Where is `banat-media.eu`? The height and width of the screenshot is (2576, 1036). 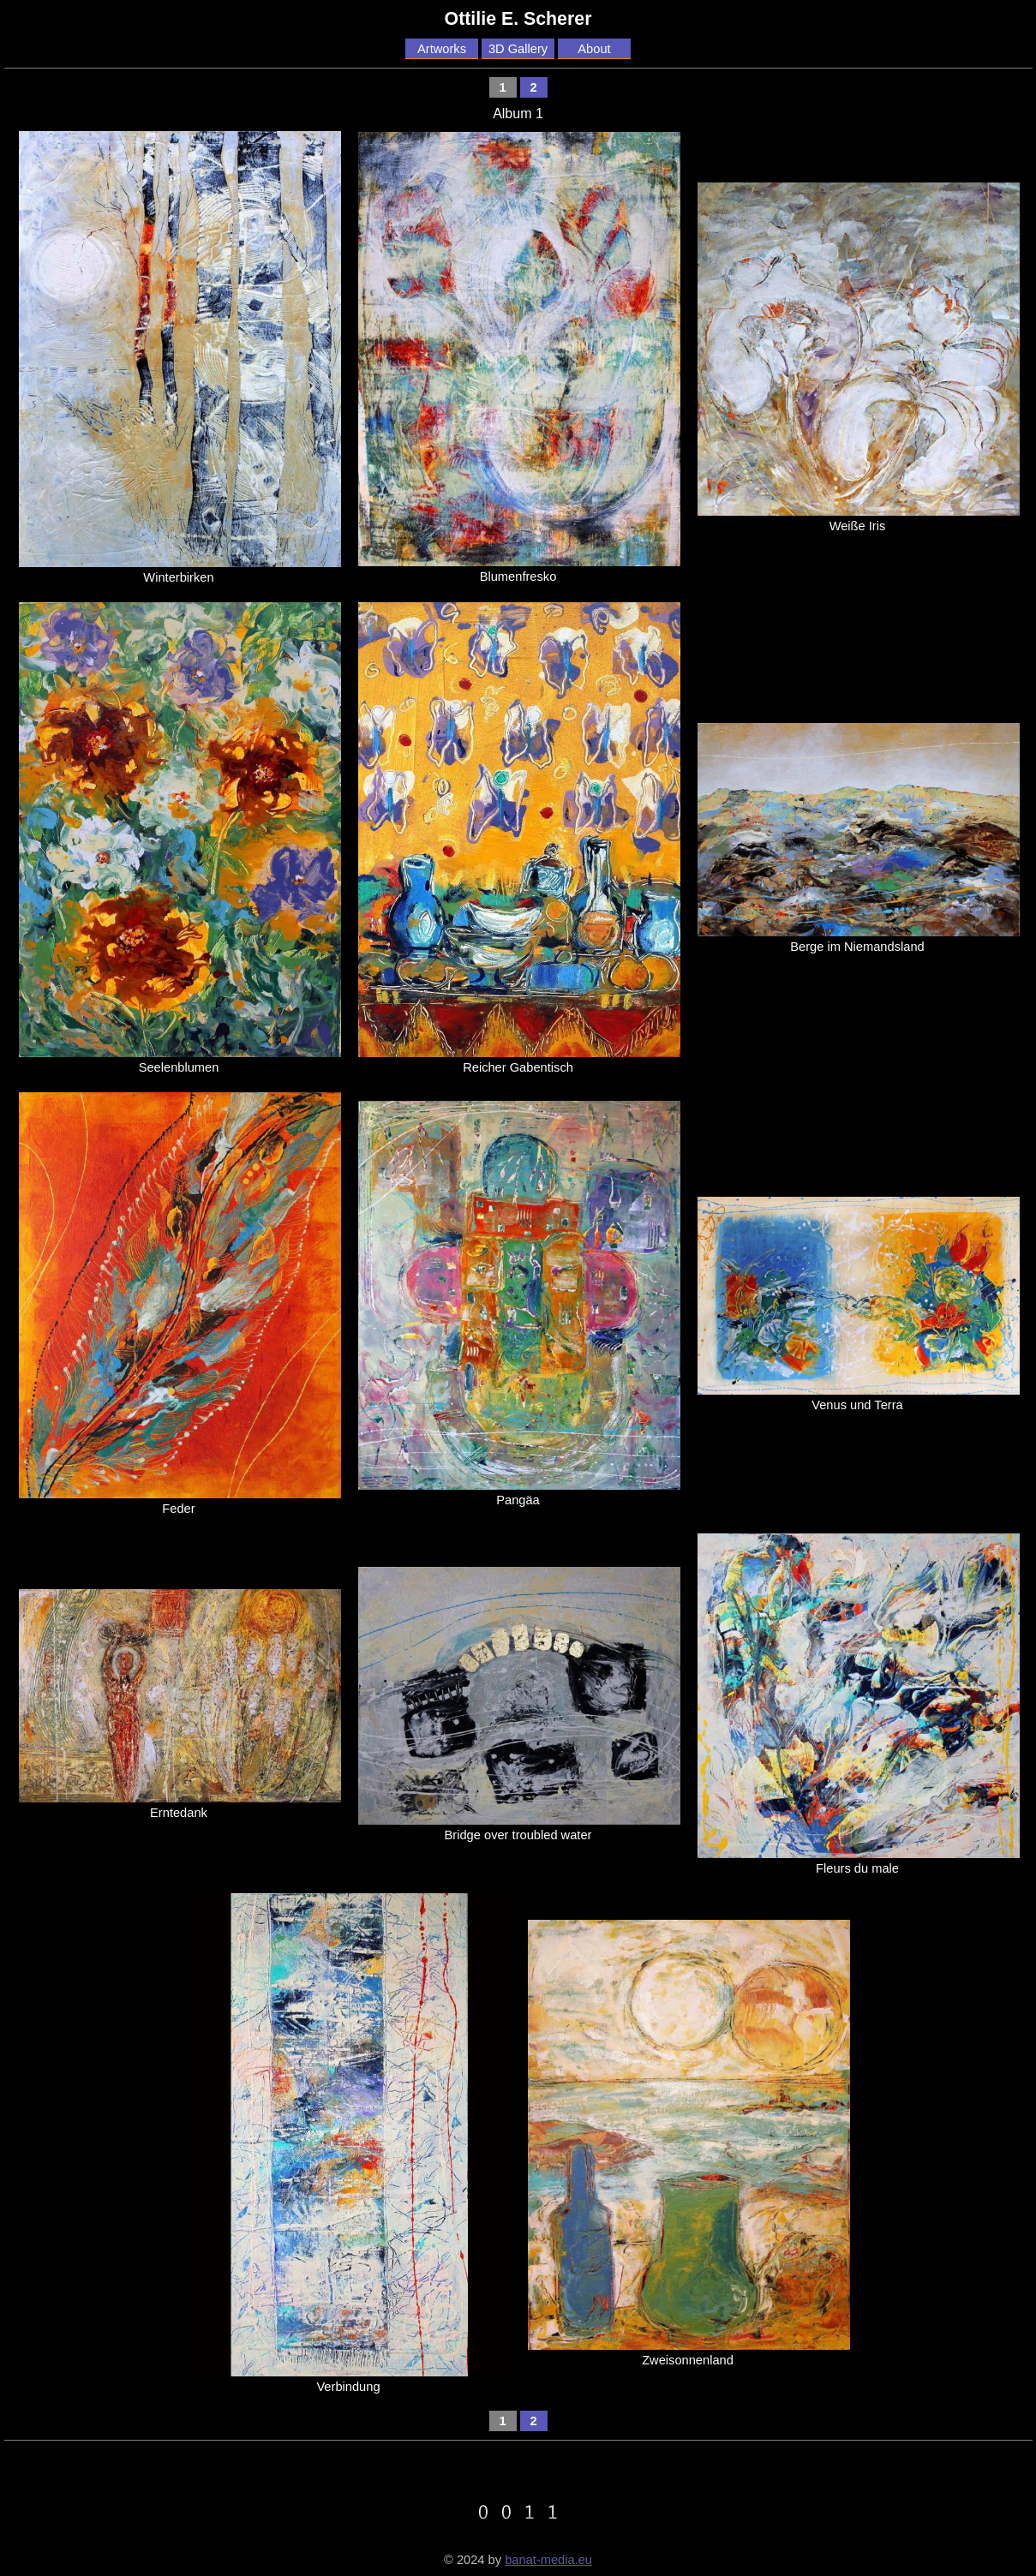
banat-media.eu is located at coordinates (548, 2560).